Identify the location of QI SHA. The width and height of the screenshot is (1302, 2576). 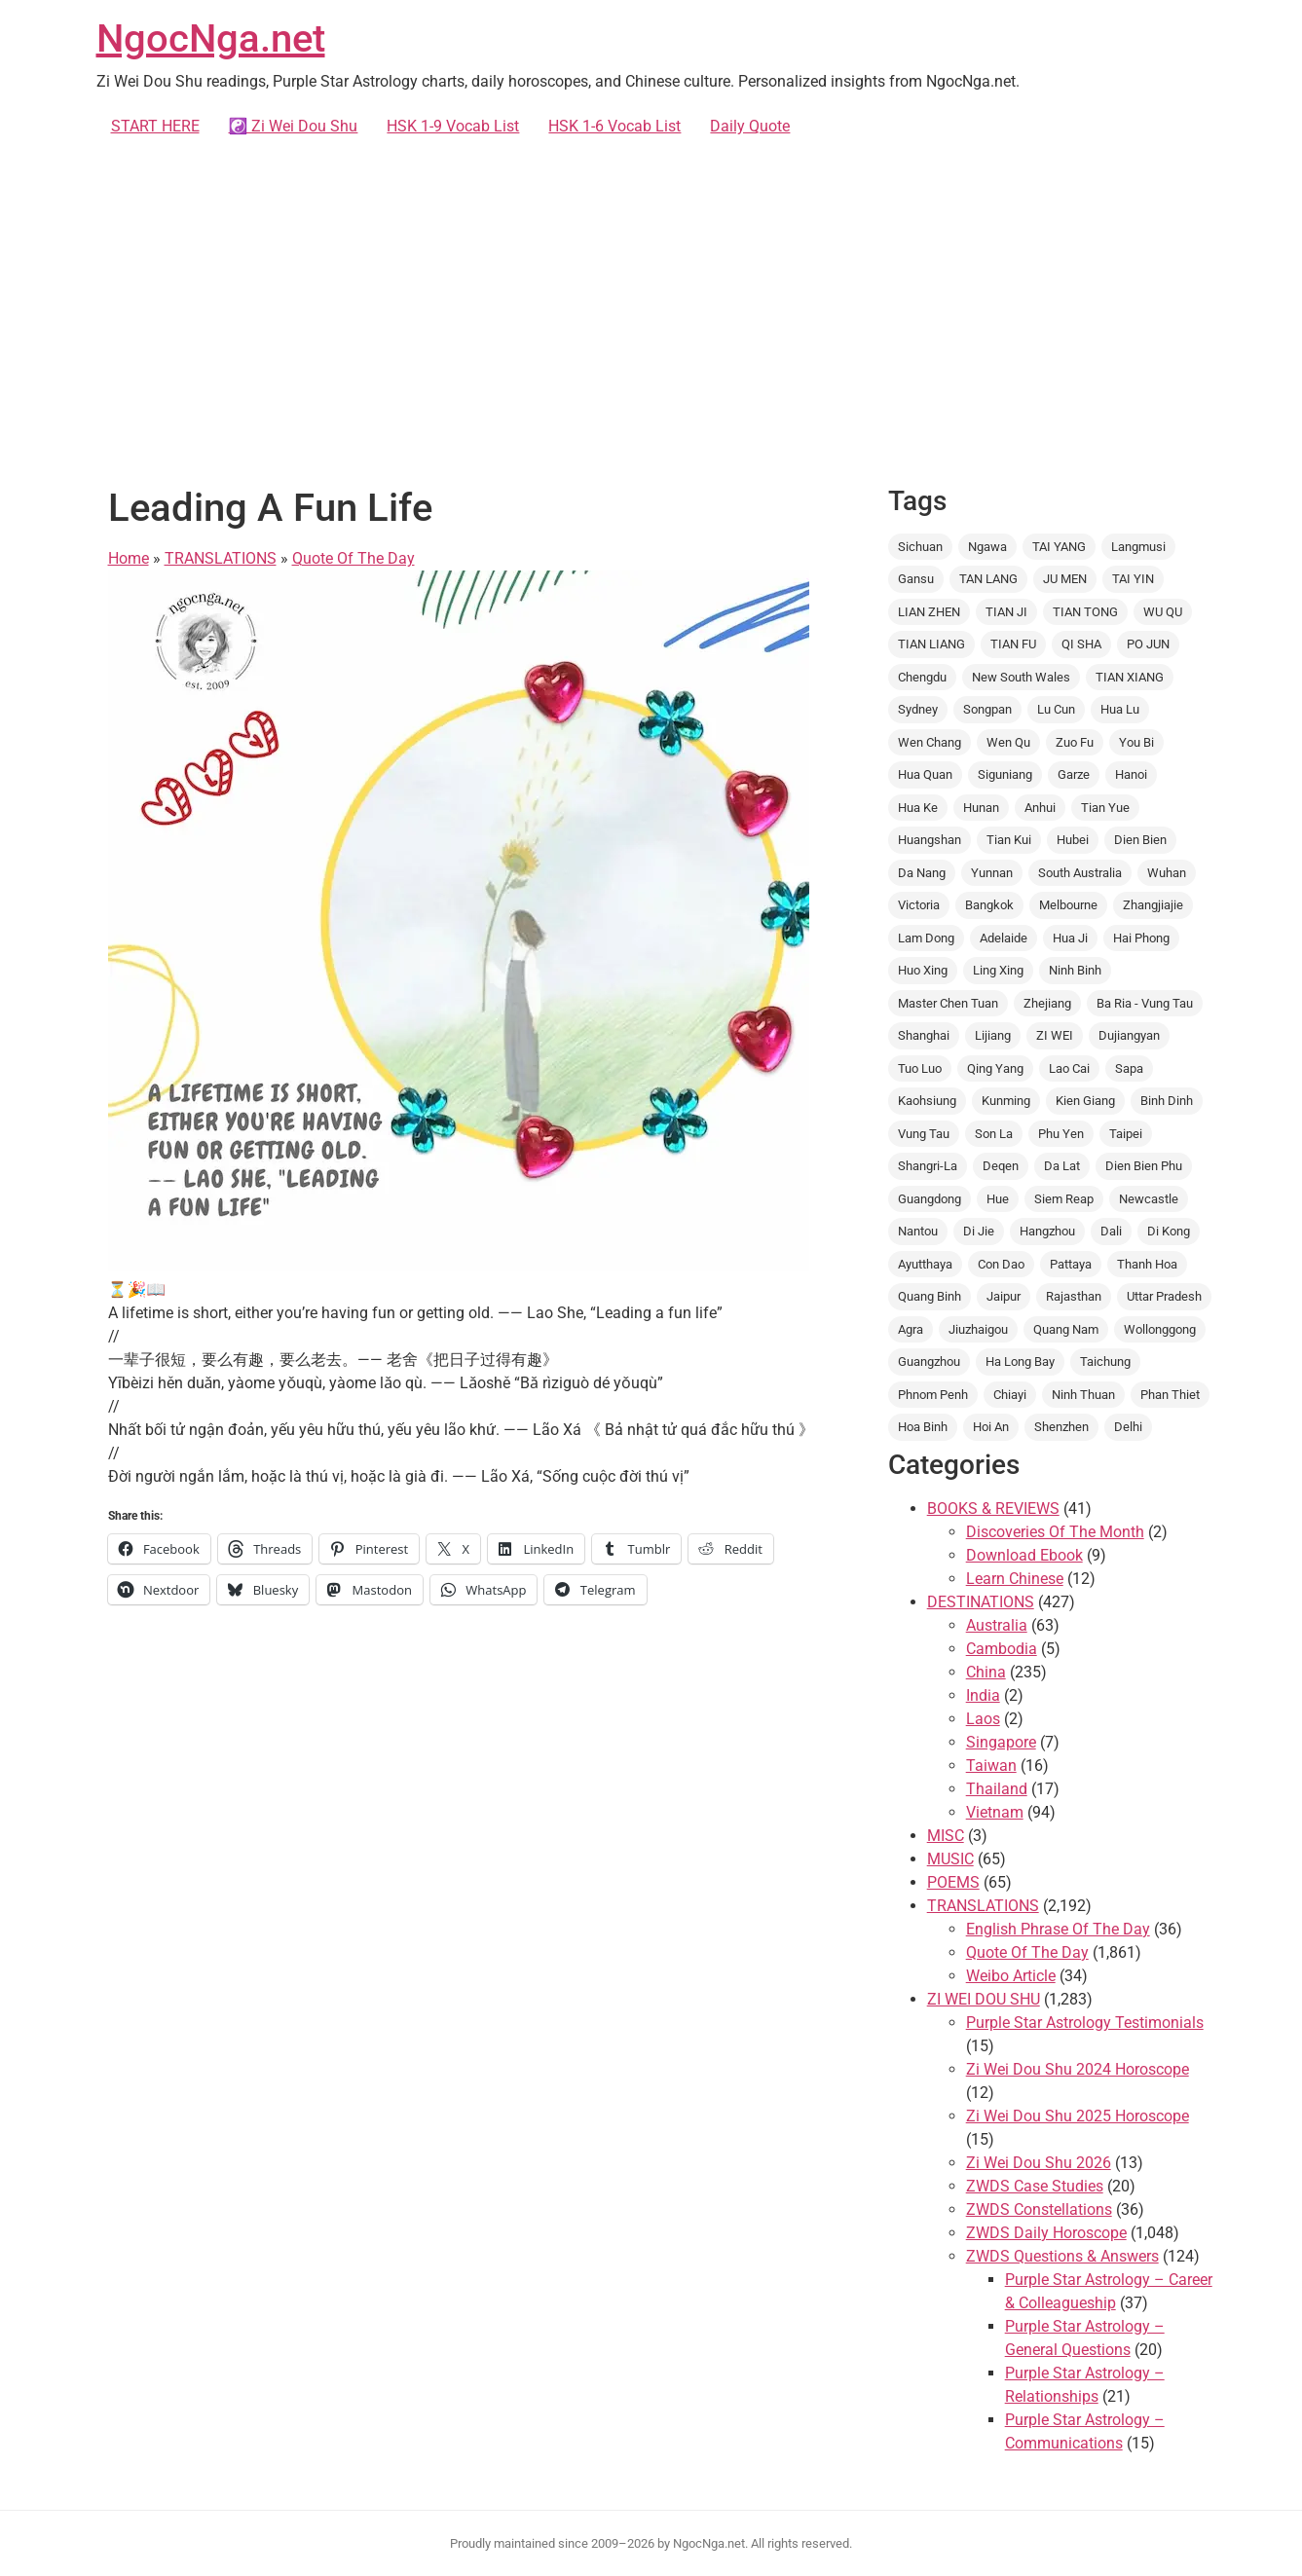
(1081, 644).